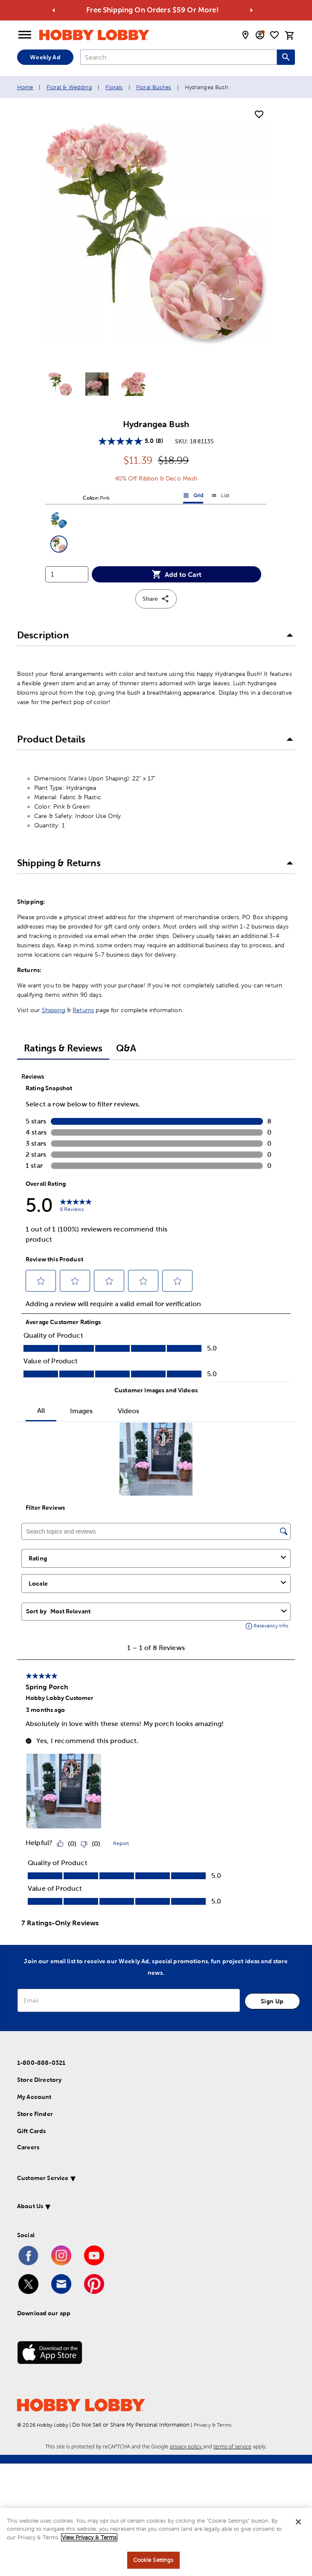 Image resolution: width=312 pixels, height=2576 pixels. Describe the element at coordinates (259, 114) in the screenshot. I see `[add to shopping list]` at that location.